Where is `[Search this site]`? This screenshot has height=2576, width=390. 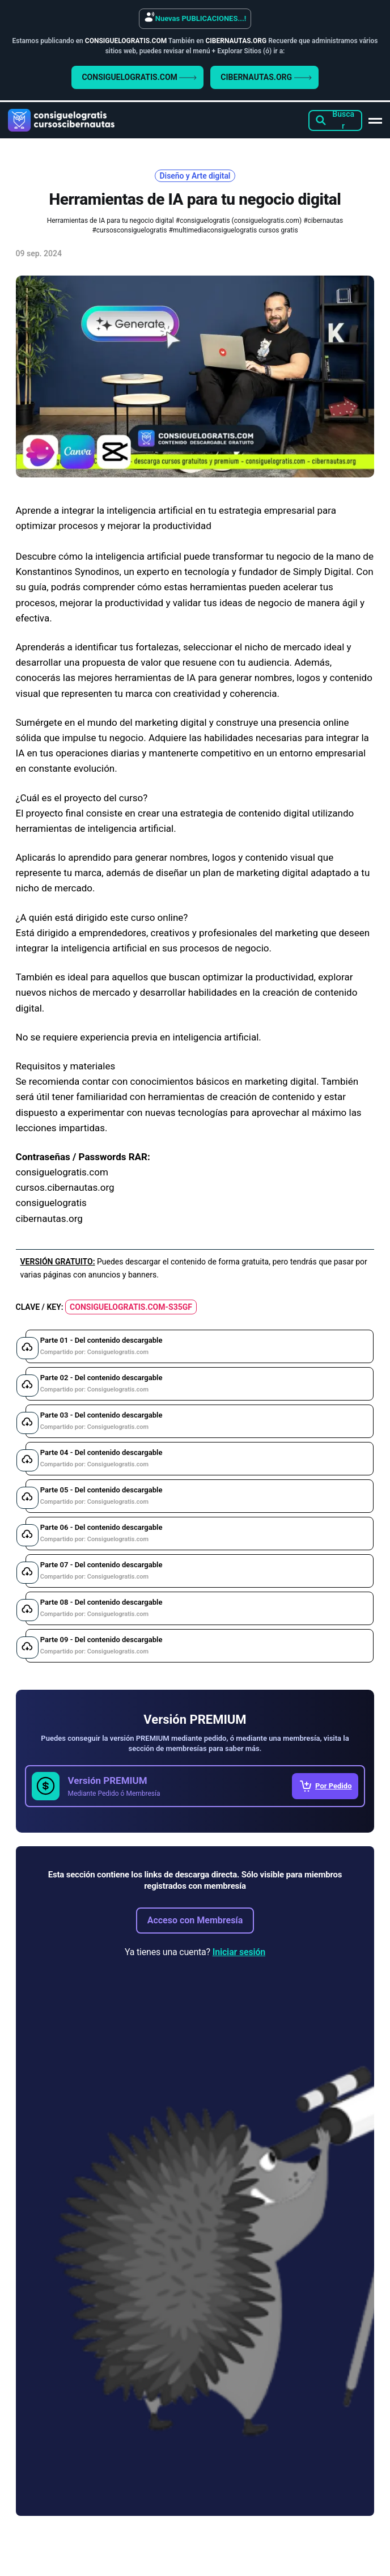 [Search this site] is located at coordinates (335, 120).